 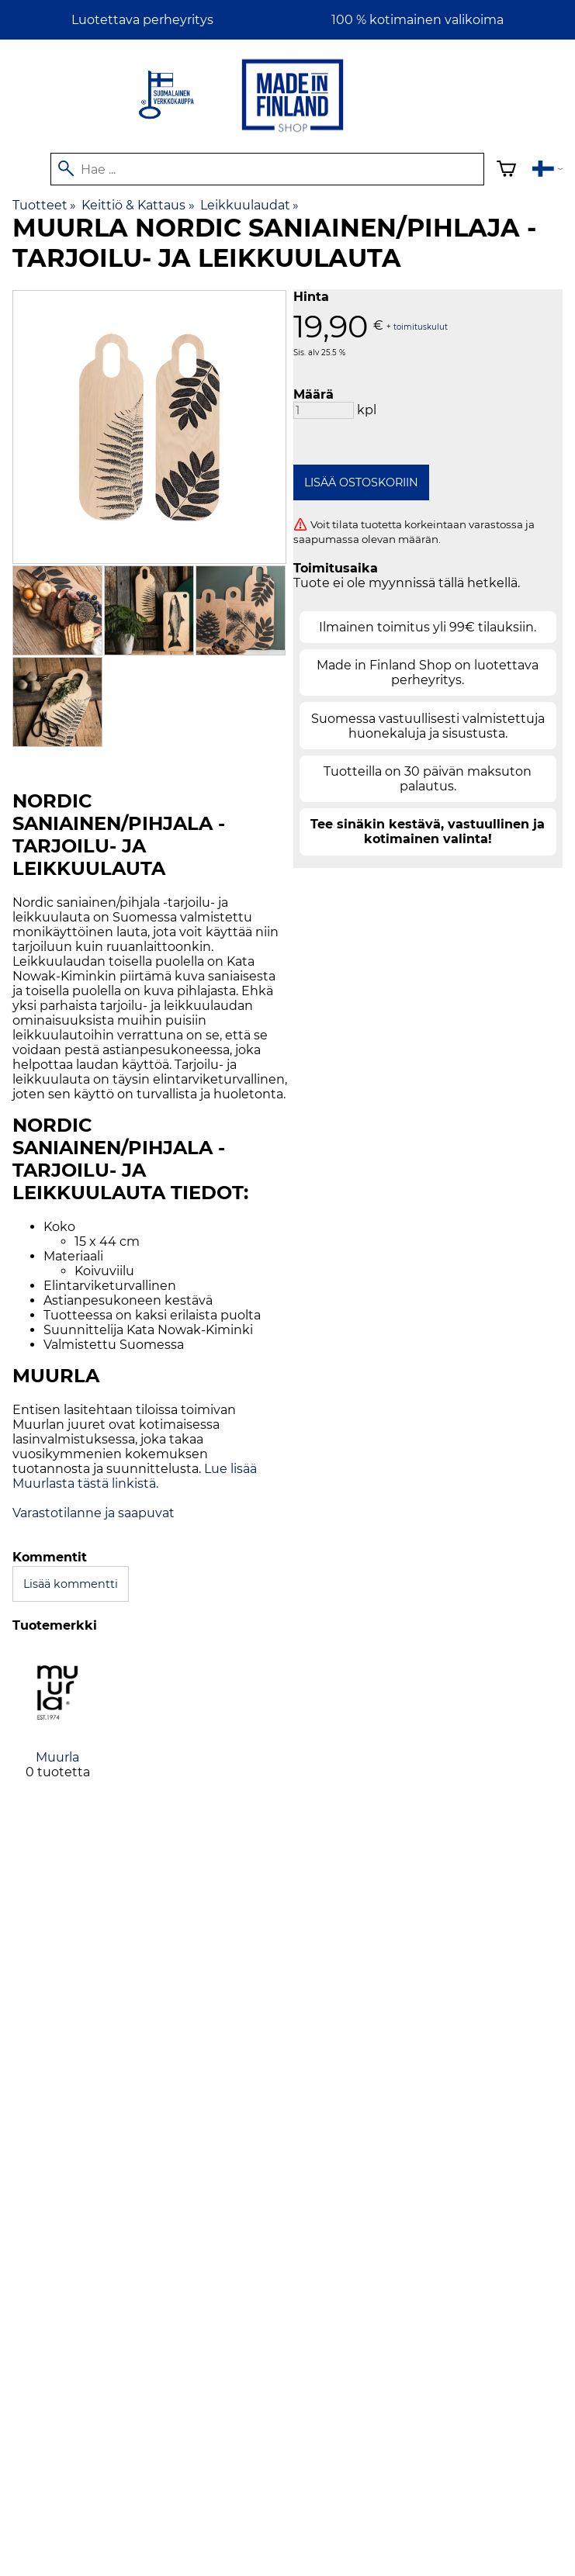 I want to click on Varastotilanne ja saapuvat, so click(x=93, y=1513).